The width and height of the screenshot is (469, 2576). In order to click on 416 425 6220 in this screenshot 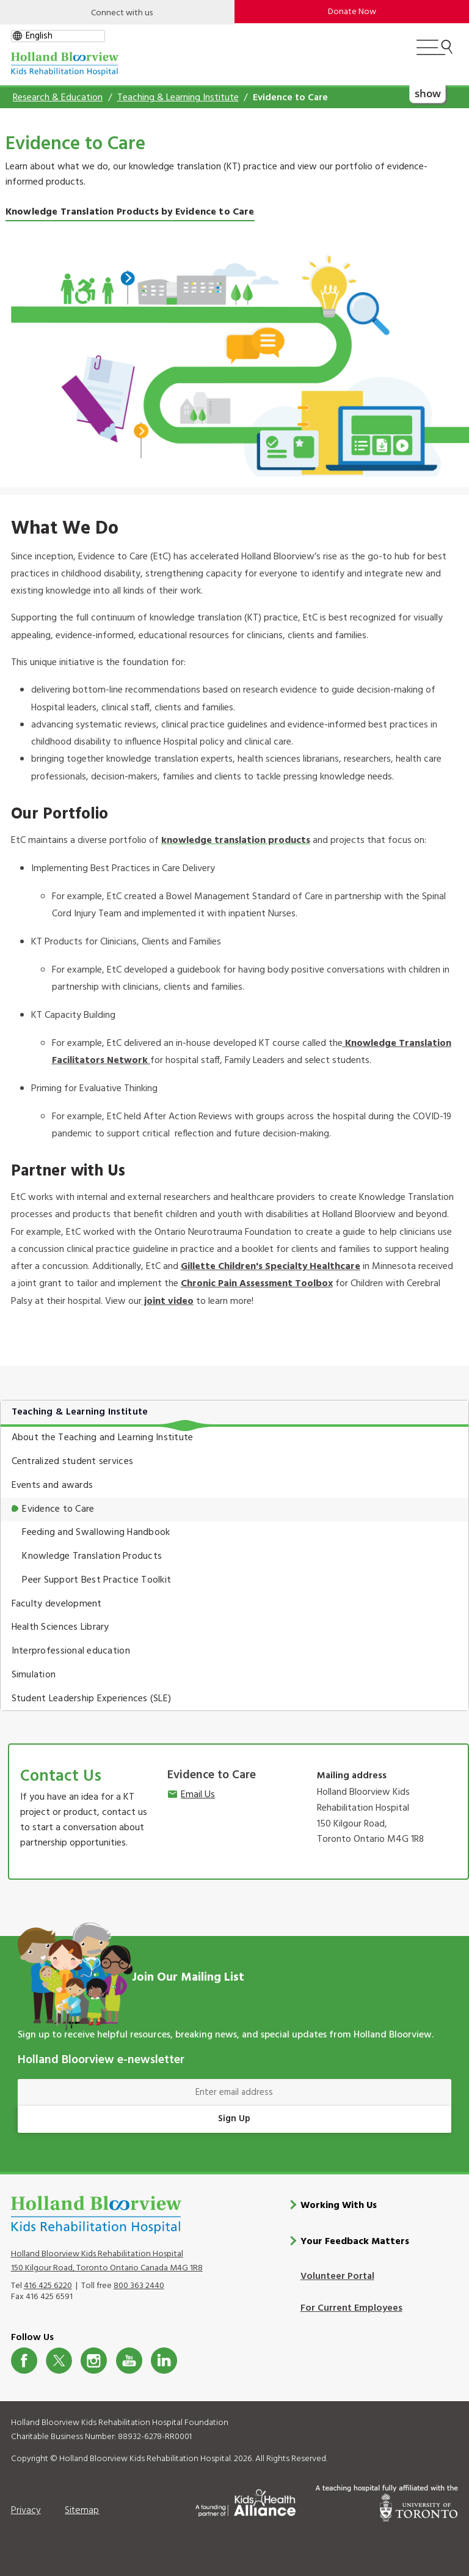, I will do `click(48, 2285)`.